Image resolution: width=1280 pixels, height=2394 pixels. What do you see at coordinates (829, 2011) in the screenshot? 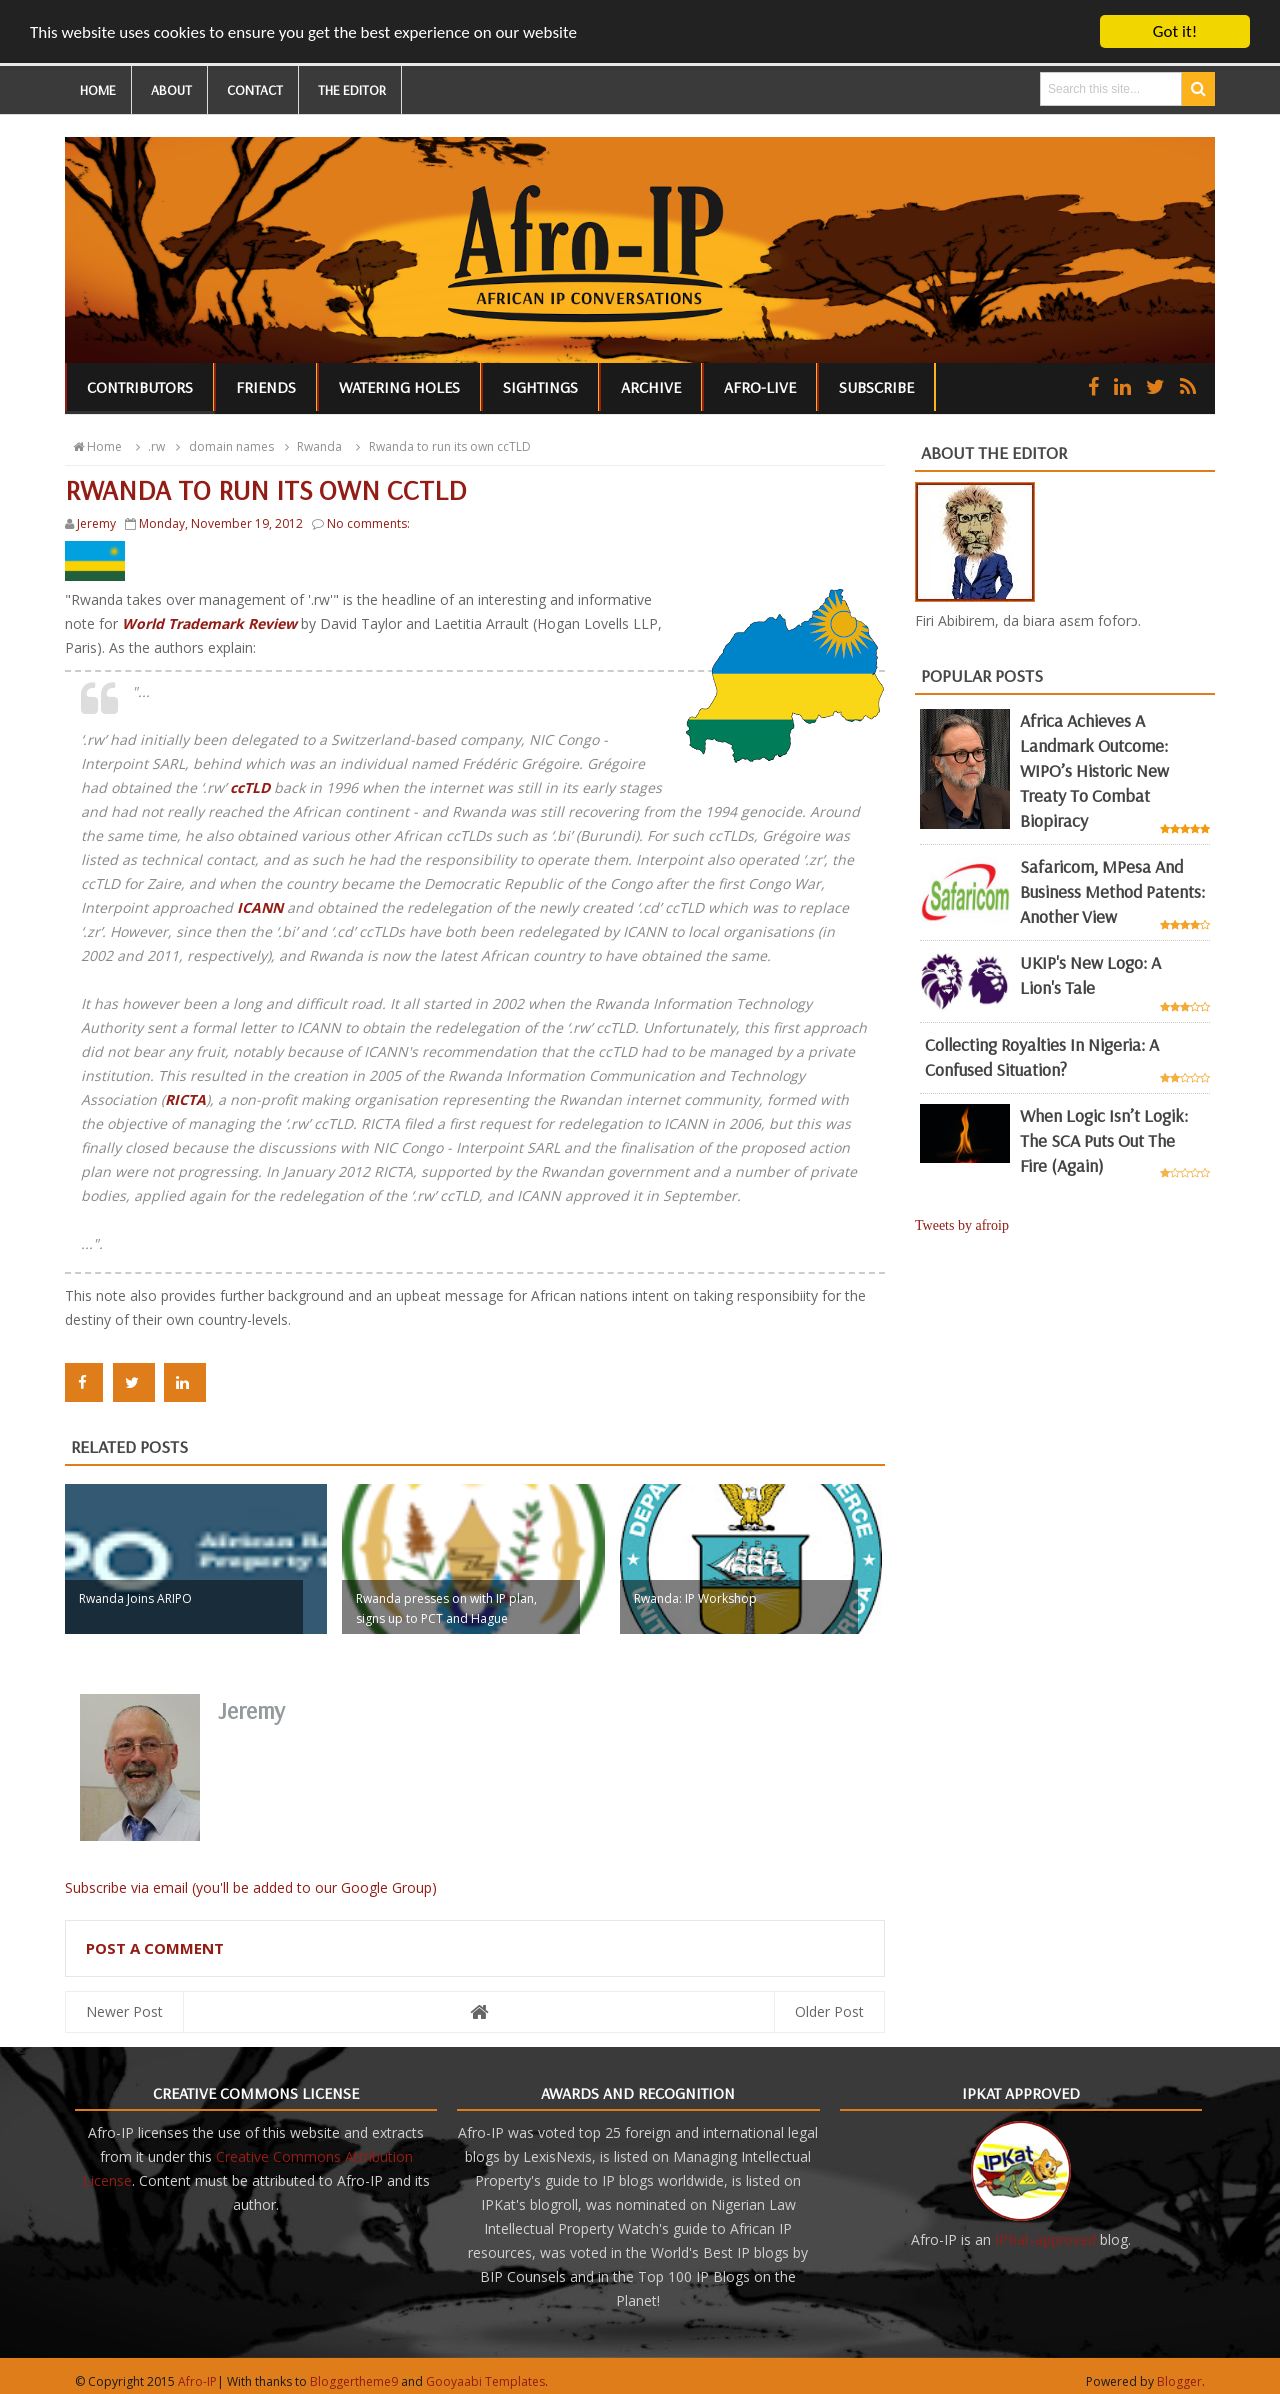
I see `Older Post` at bounding box center [829, 2011].